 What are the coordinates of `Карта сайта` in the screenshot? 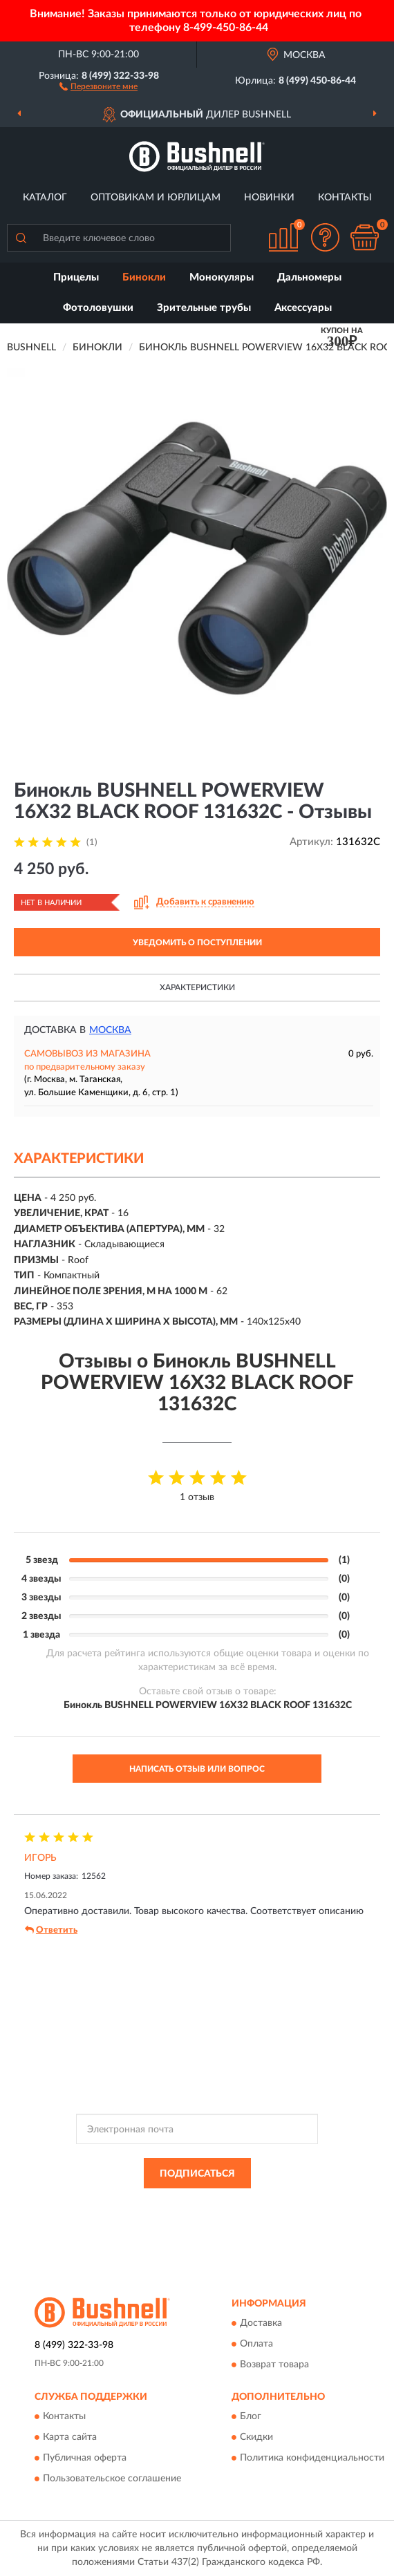 It's located at (70, 2438).